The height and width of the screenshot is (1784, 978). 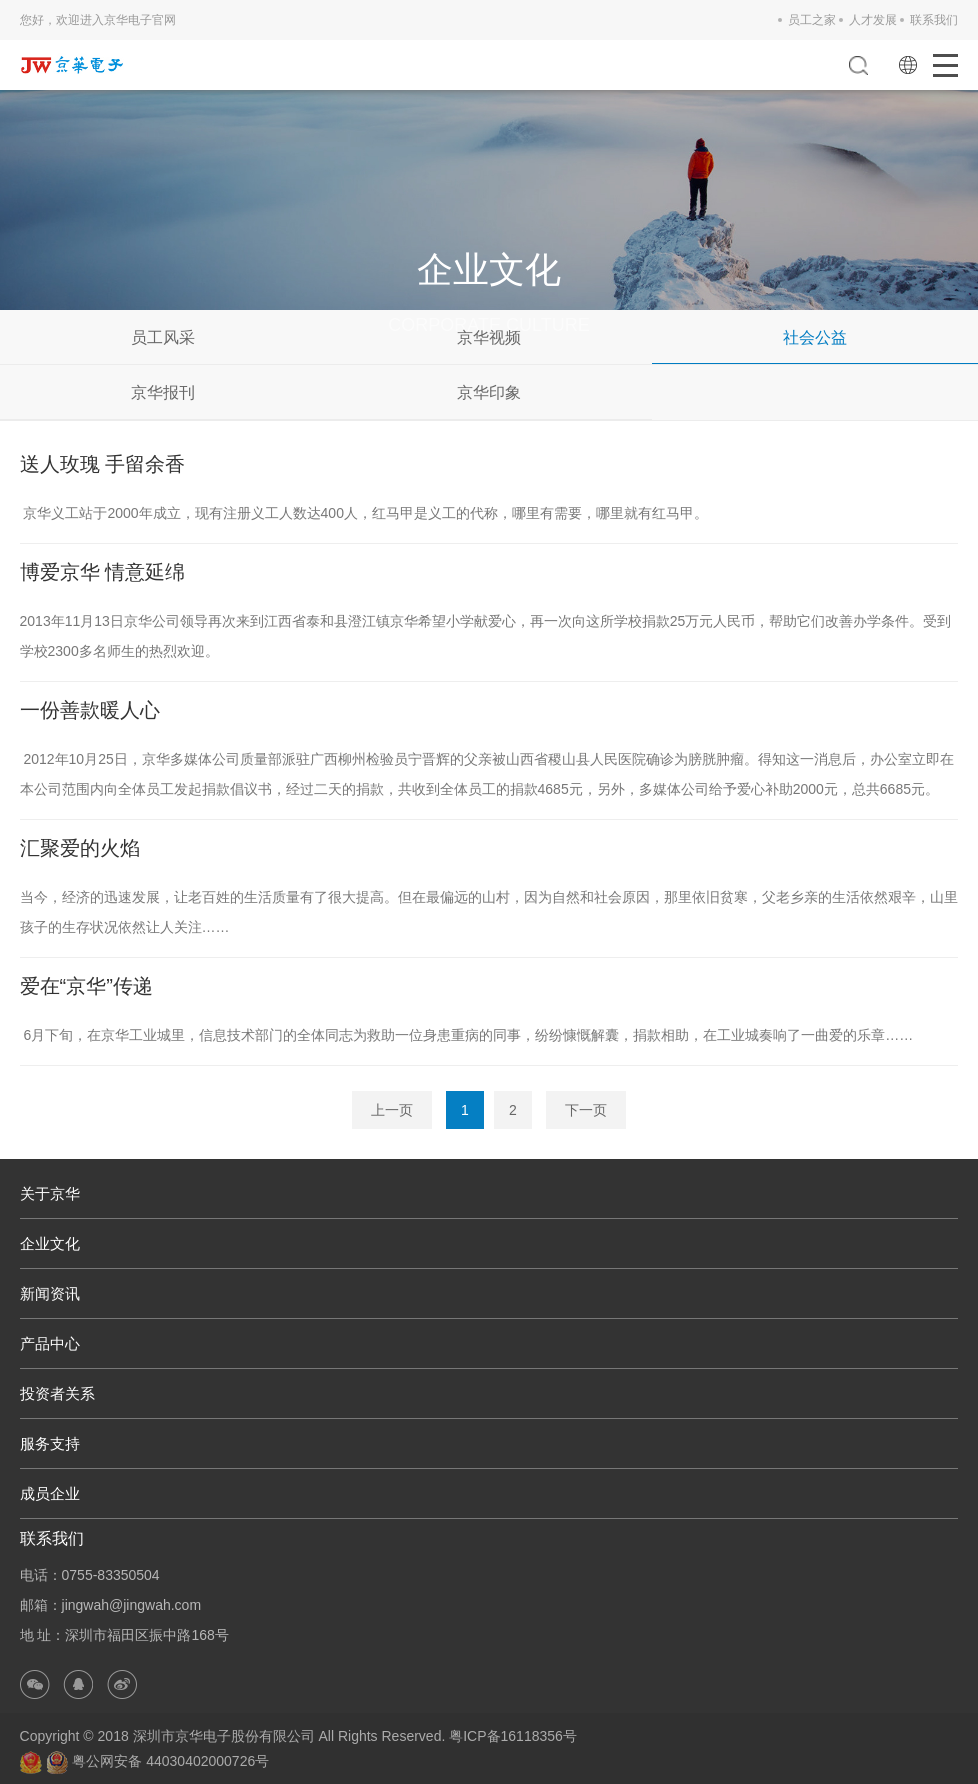 I want to click on 粤公网安备 44030402000726号, so click(x=157, y=1761).